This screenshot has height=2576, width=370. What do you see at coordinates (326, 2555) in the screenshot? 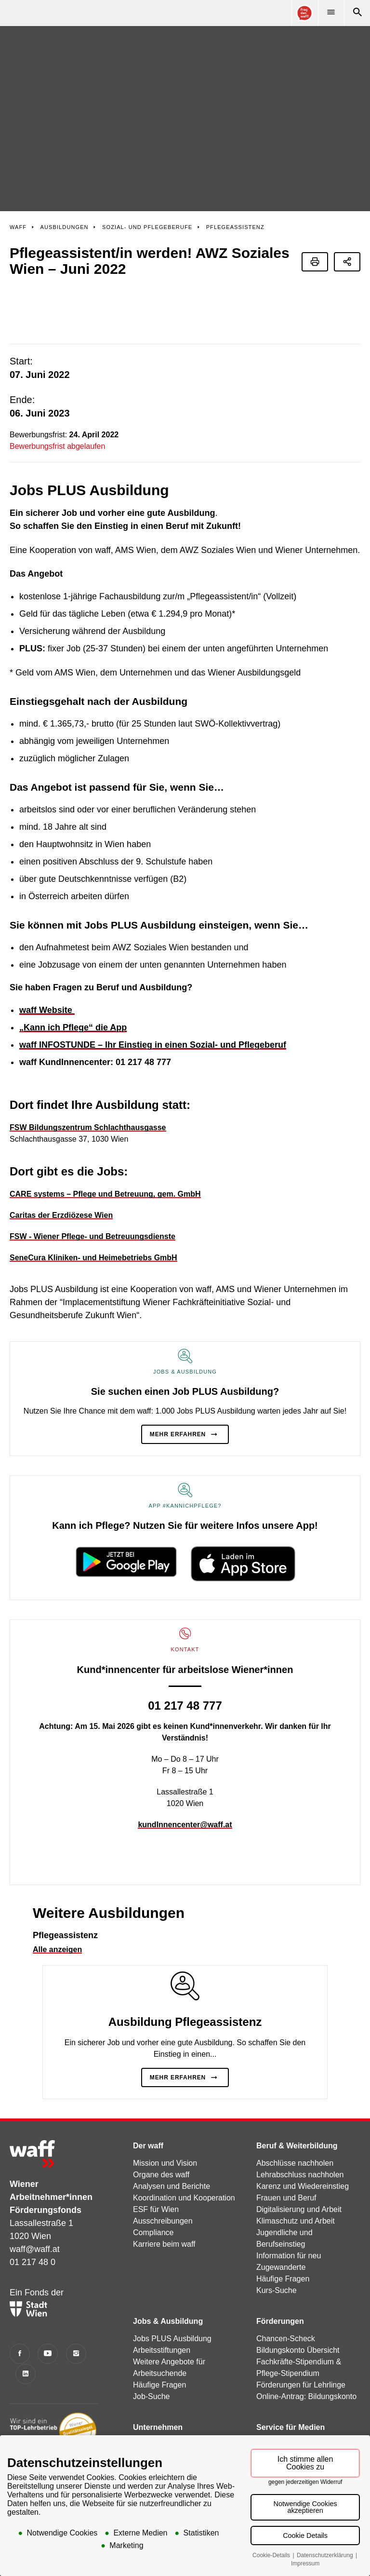
I see `Datenschutzerklärung` at bounding box center [326, 2555].